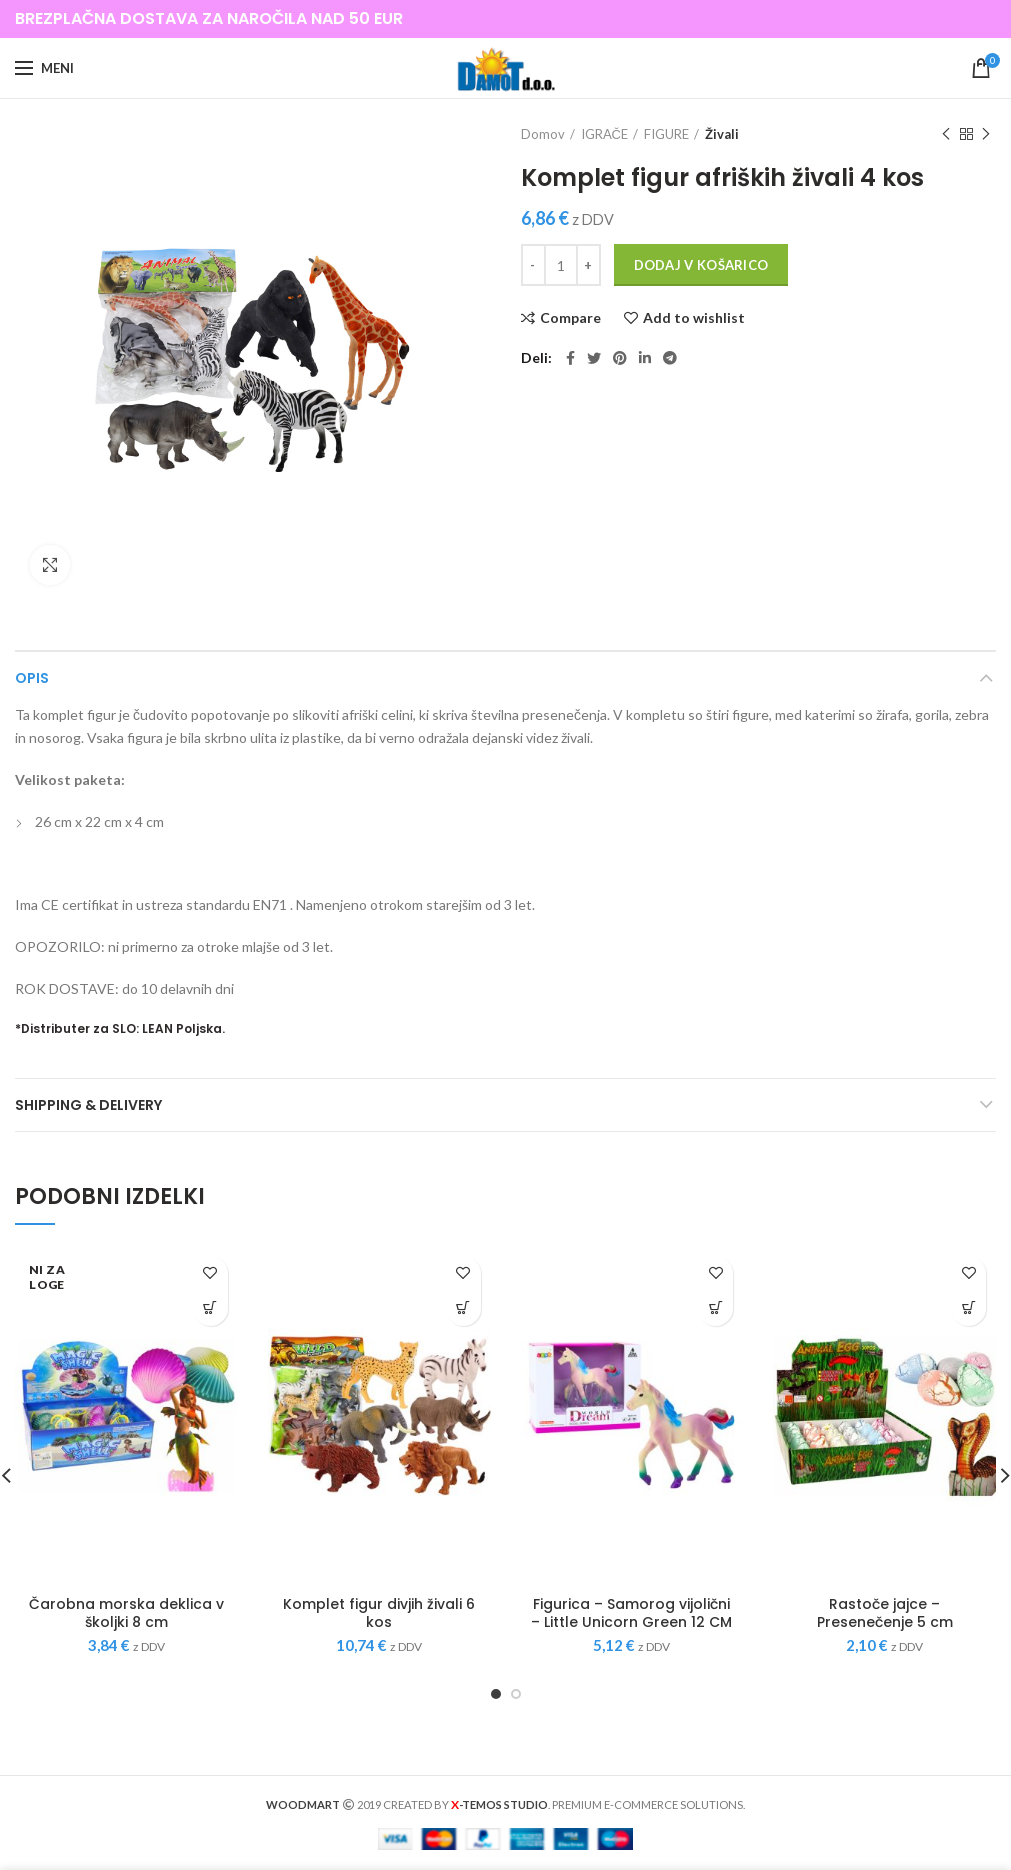 The height and width of the screenshot is (1870, 1011). What do you see at coordinates (210, 1308) in the screenshot?
I see `[Preberite si več o “Čarobna morska deklica v školjki 8 cm”]` at bounding box center [210, 1308].